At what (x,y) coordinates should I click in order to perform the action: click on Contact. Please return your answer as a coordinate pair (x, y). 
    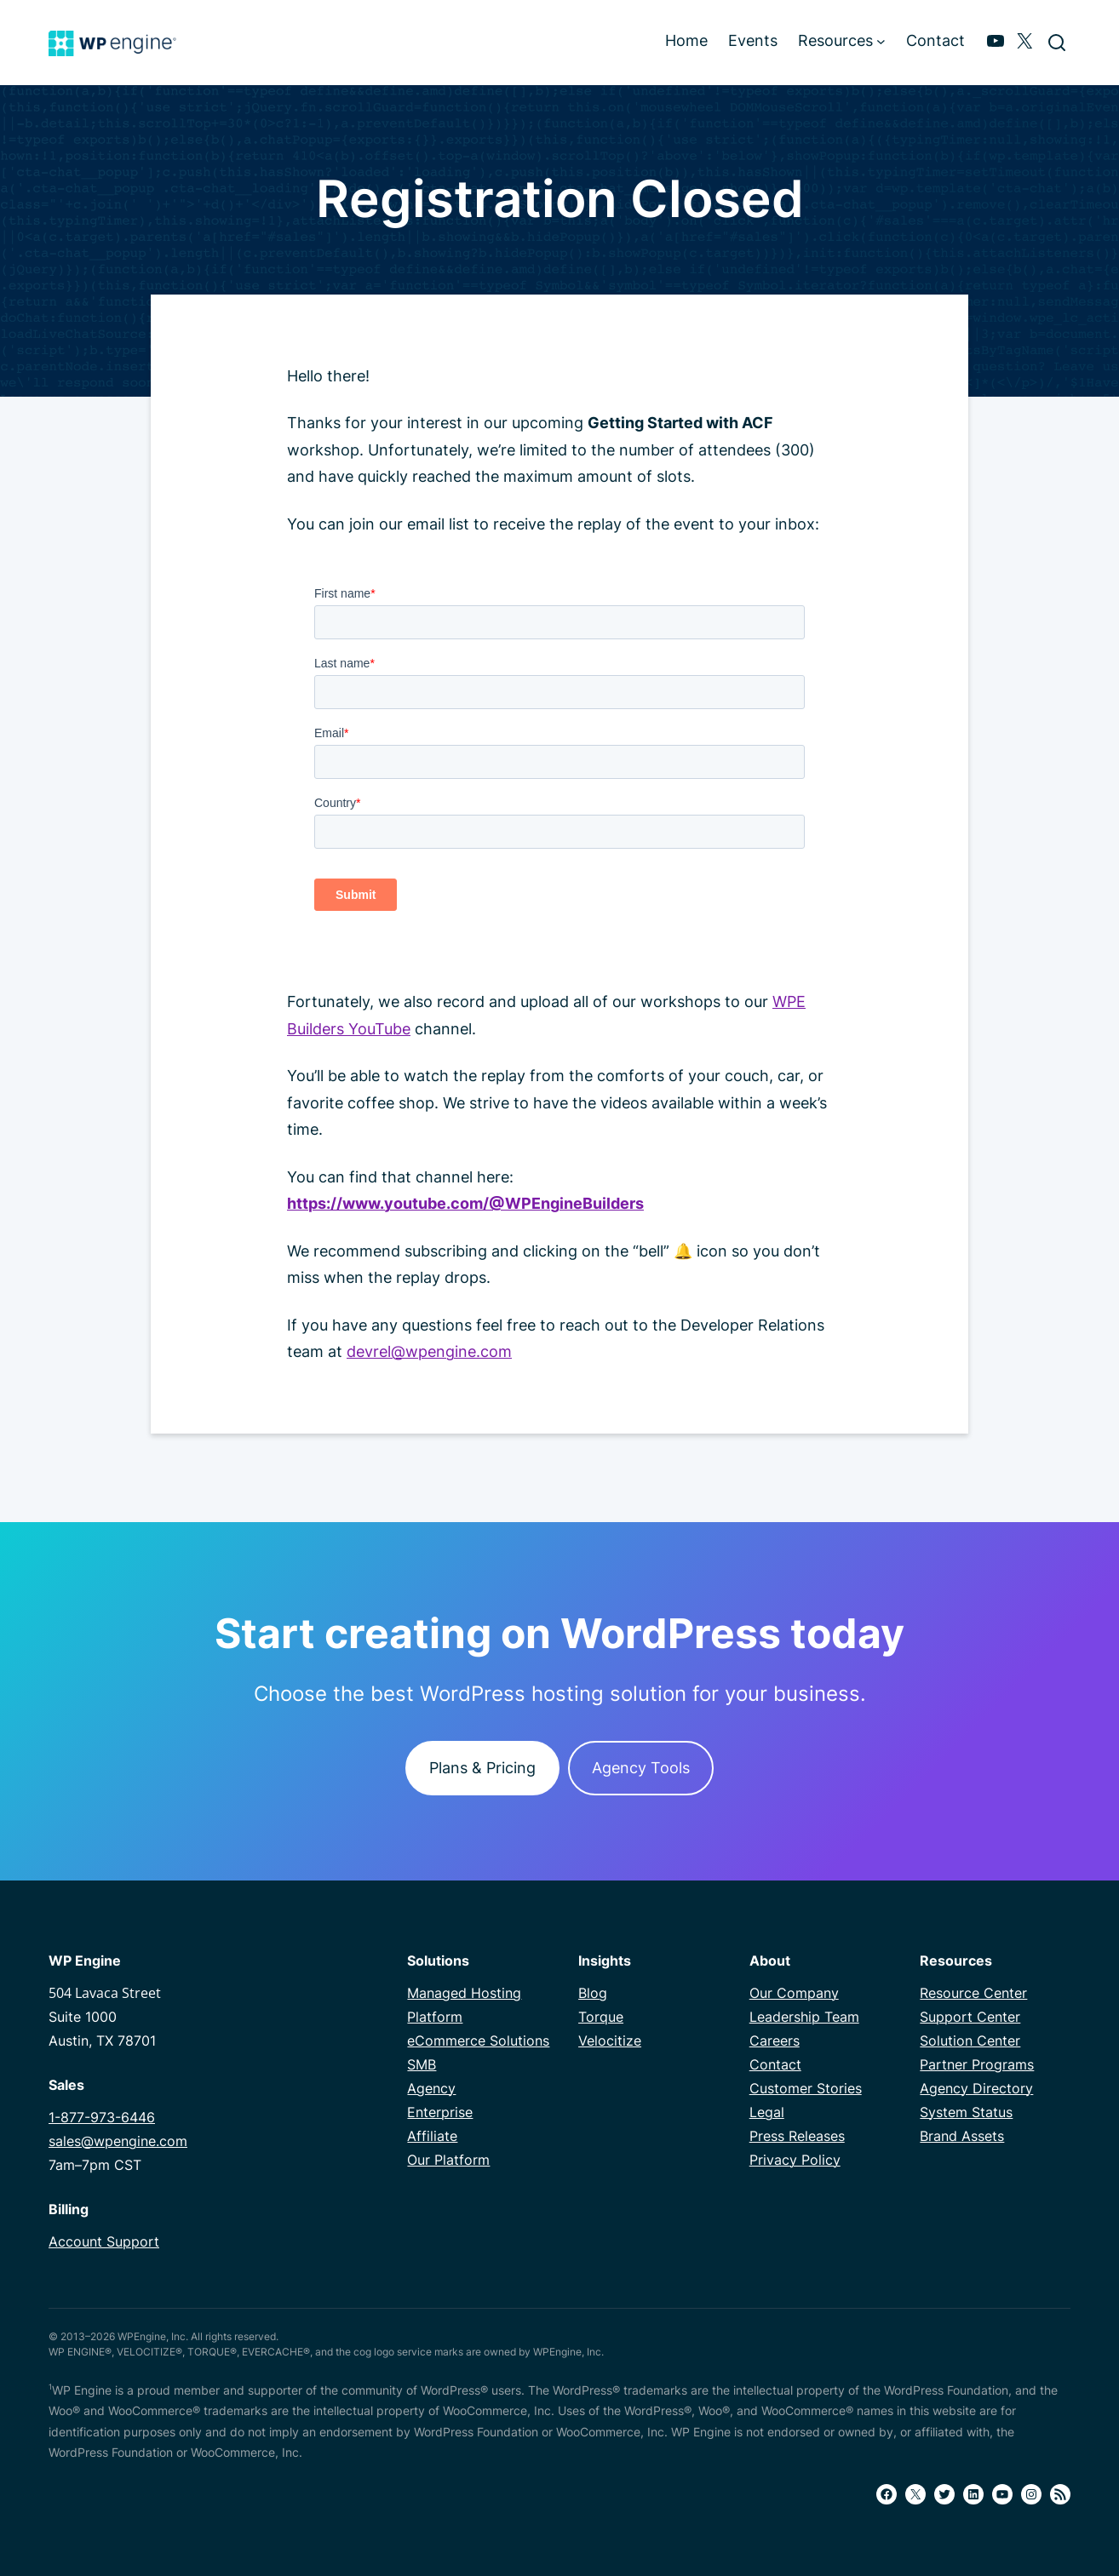
    Looking at the image, I should click on (775, 2064).